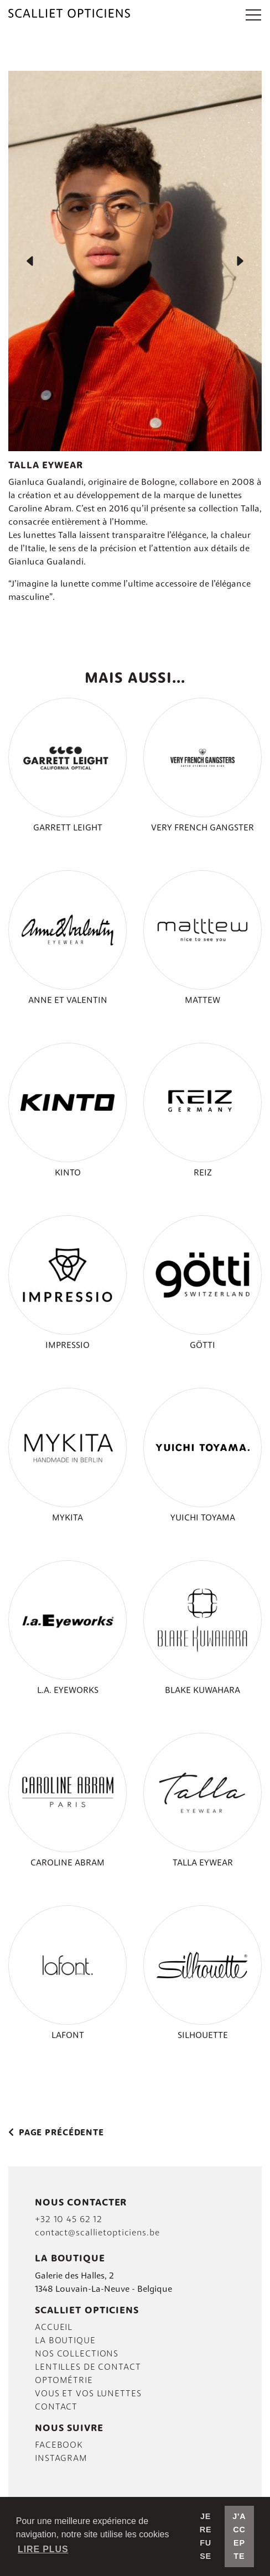  What do you see at coordinates (97, 2233) in the screenshot?
I see `contact@scallietopticiens.be` at bounding box center [97, 2233].